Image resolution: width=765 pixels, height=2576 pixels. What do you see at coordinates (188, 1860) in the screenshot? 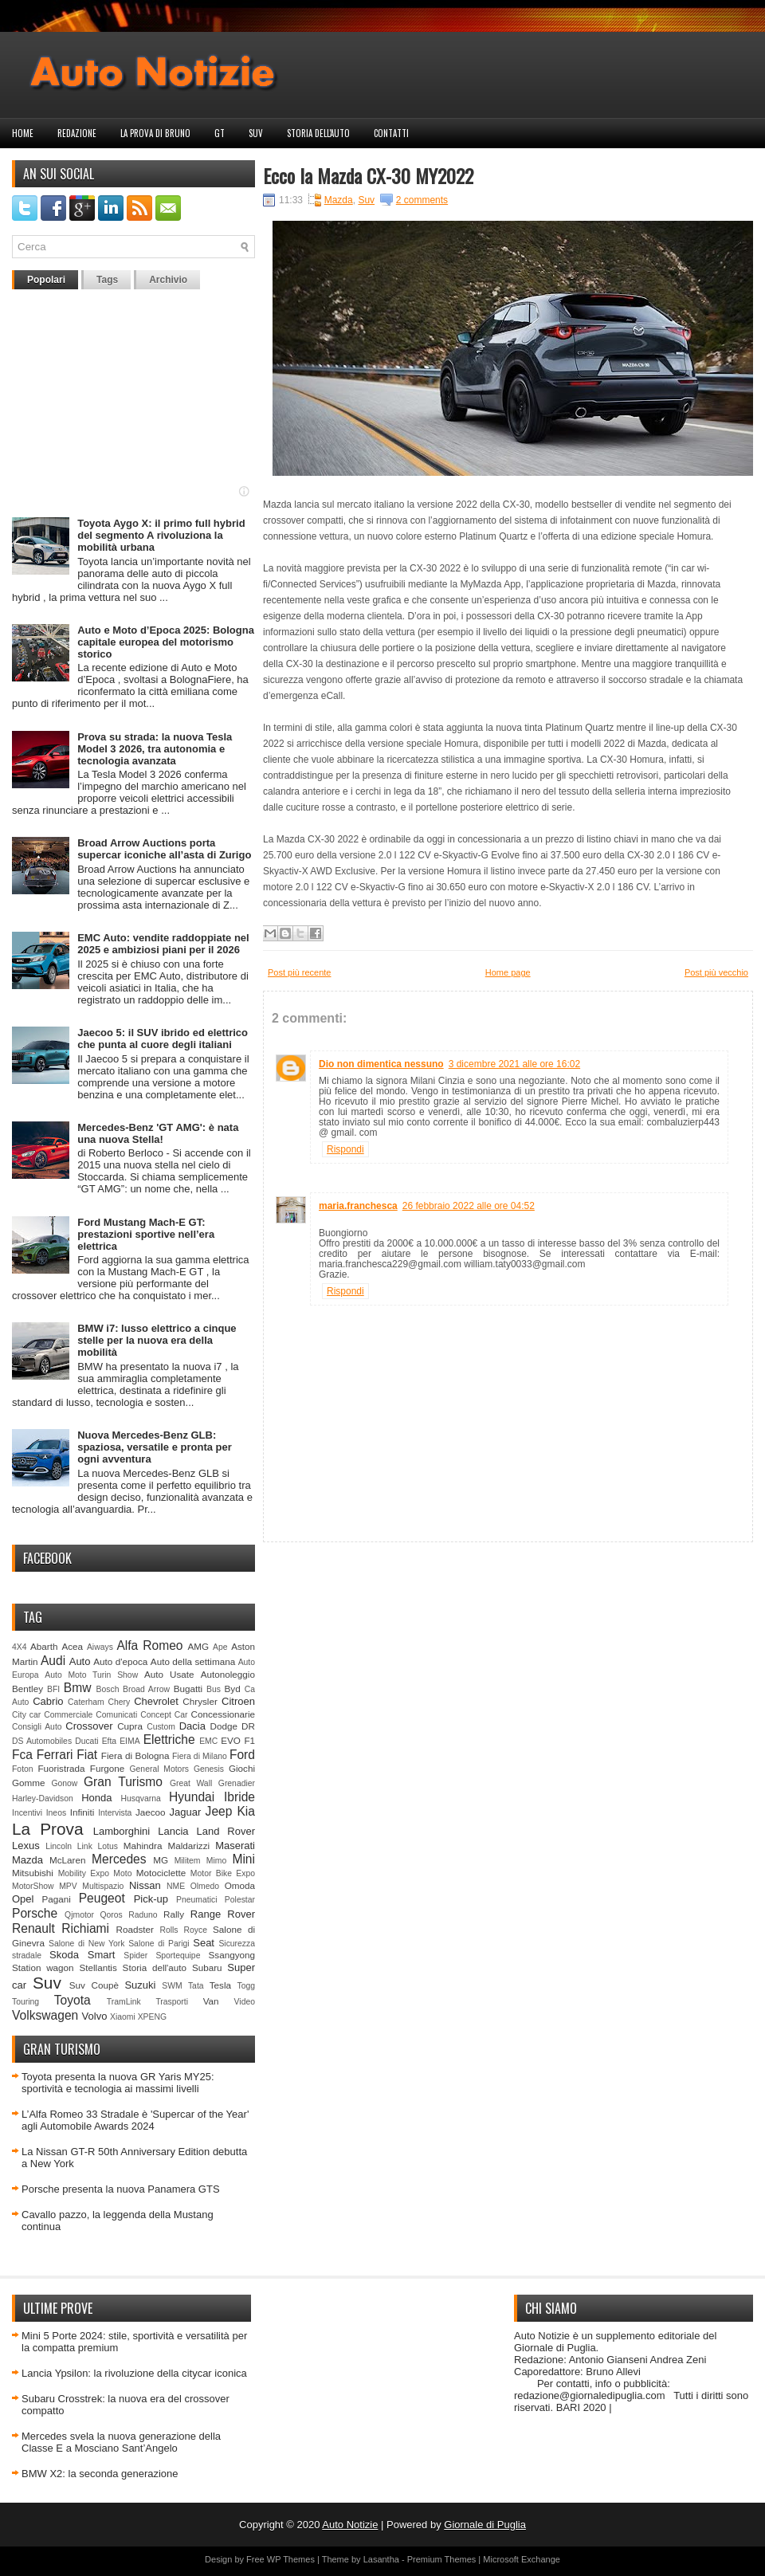
I see `Militem` at bounding box center [188, 1860].